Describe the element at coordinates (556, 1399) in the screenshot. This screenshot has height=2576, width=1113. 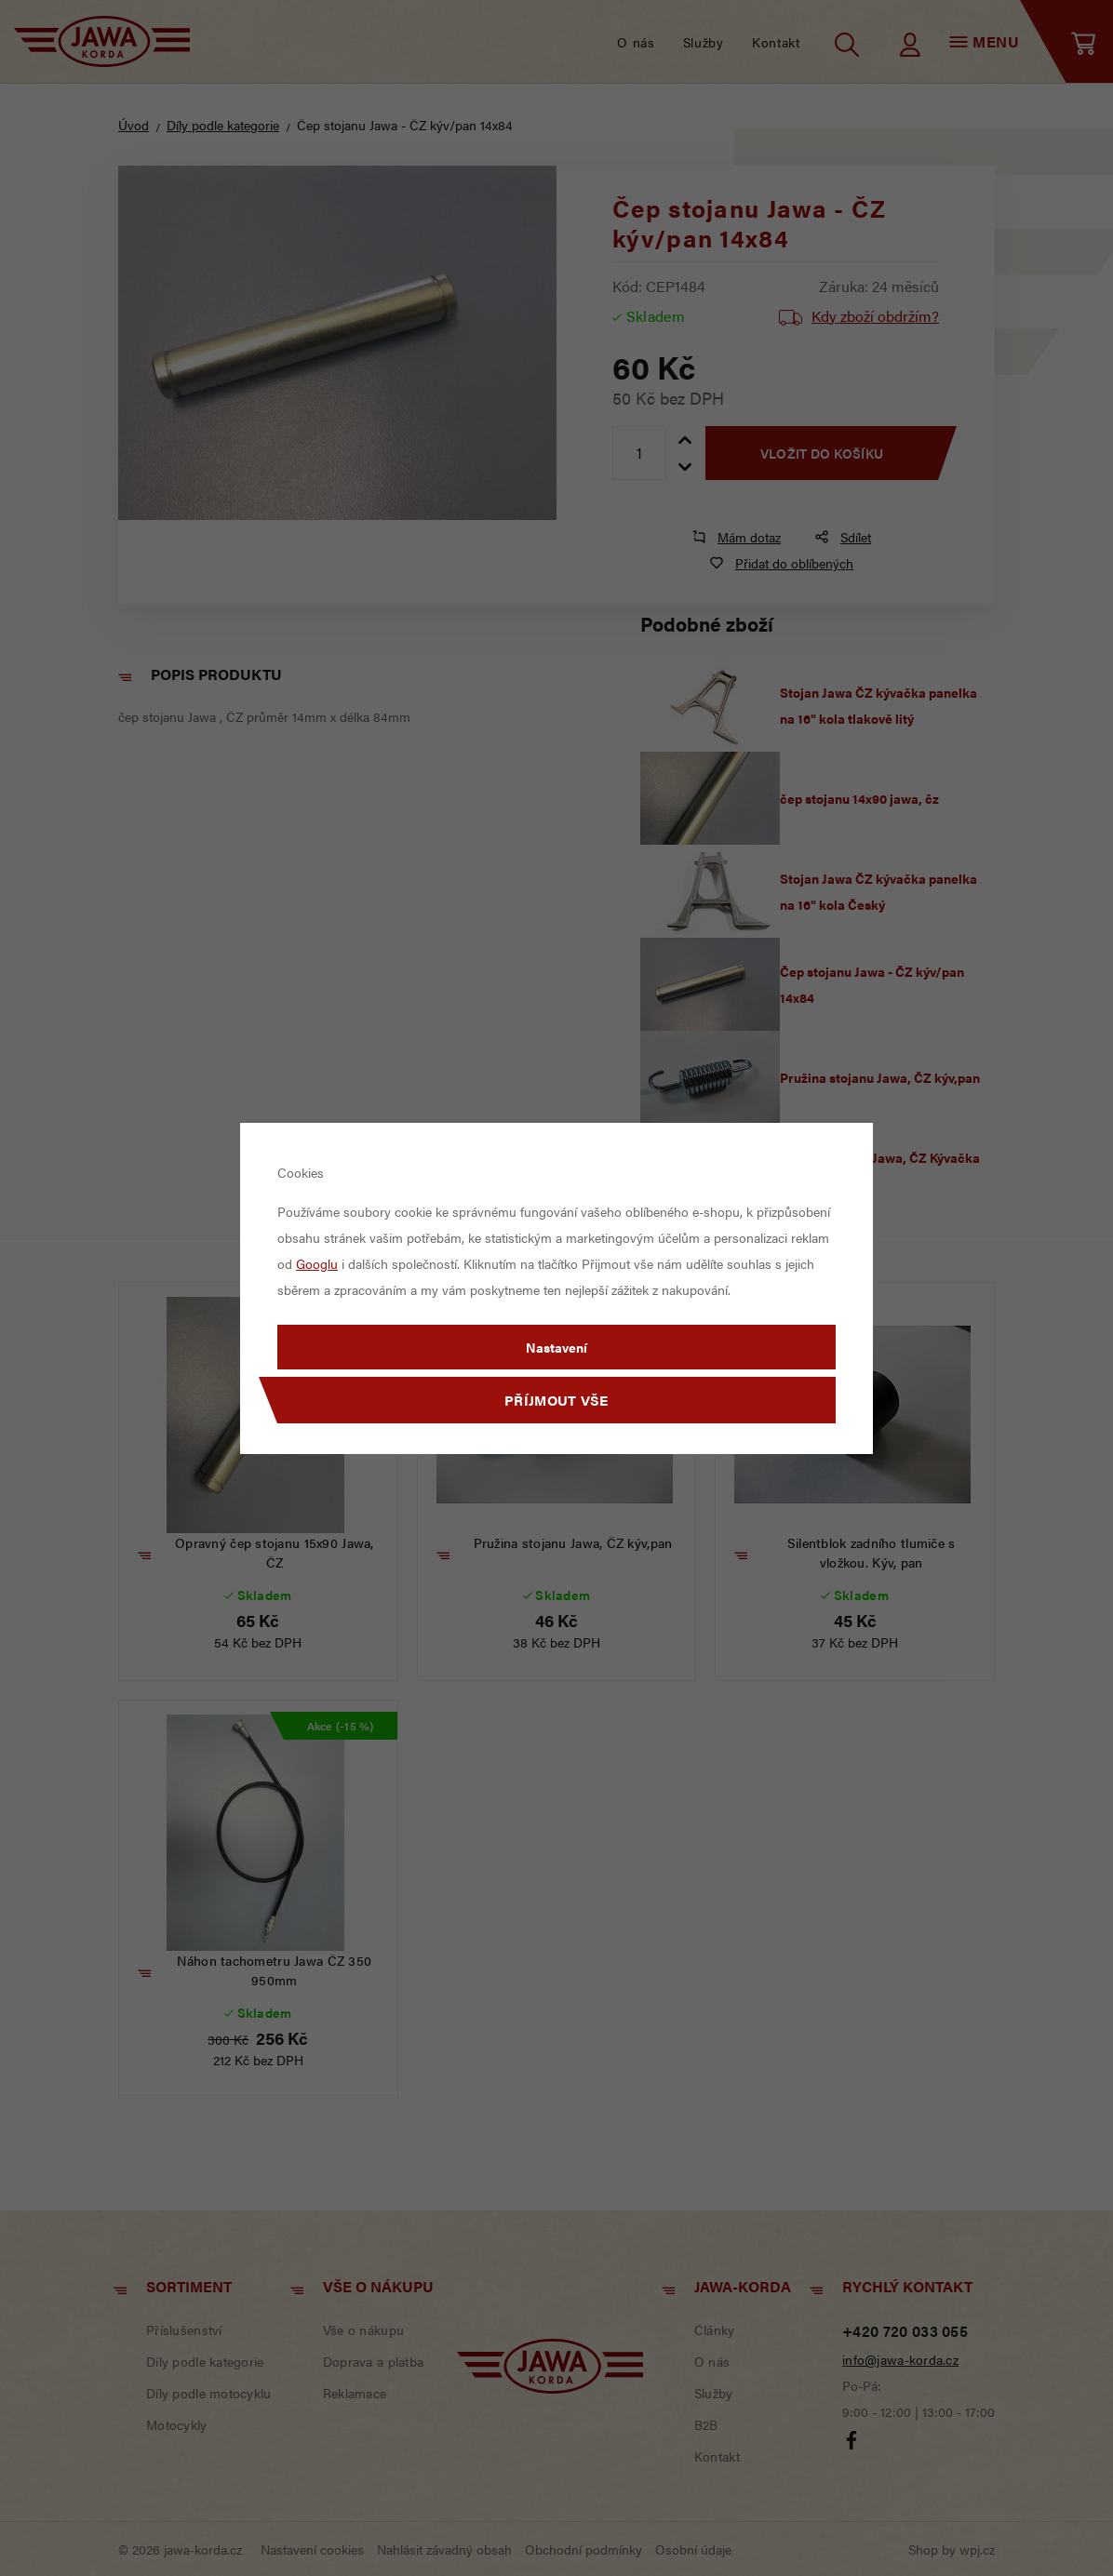
I see `Příjmout vše` at that location.